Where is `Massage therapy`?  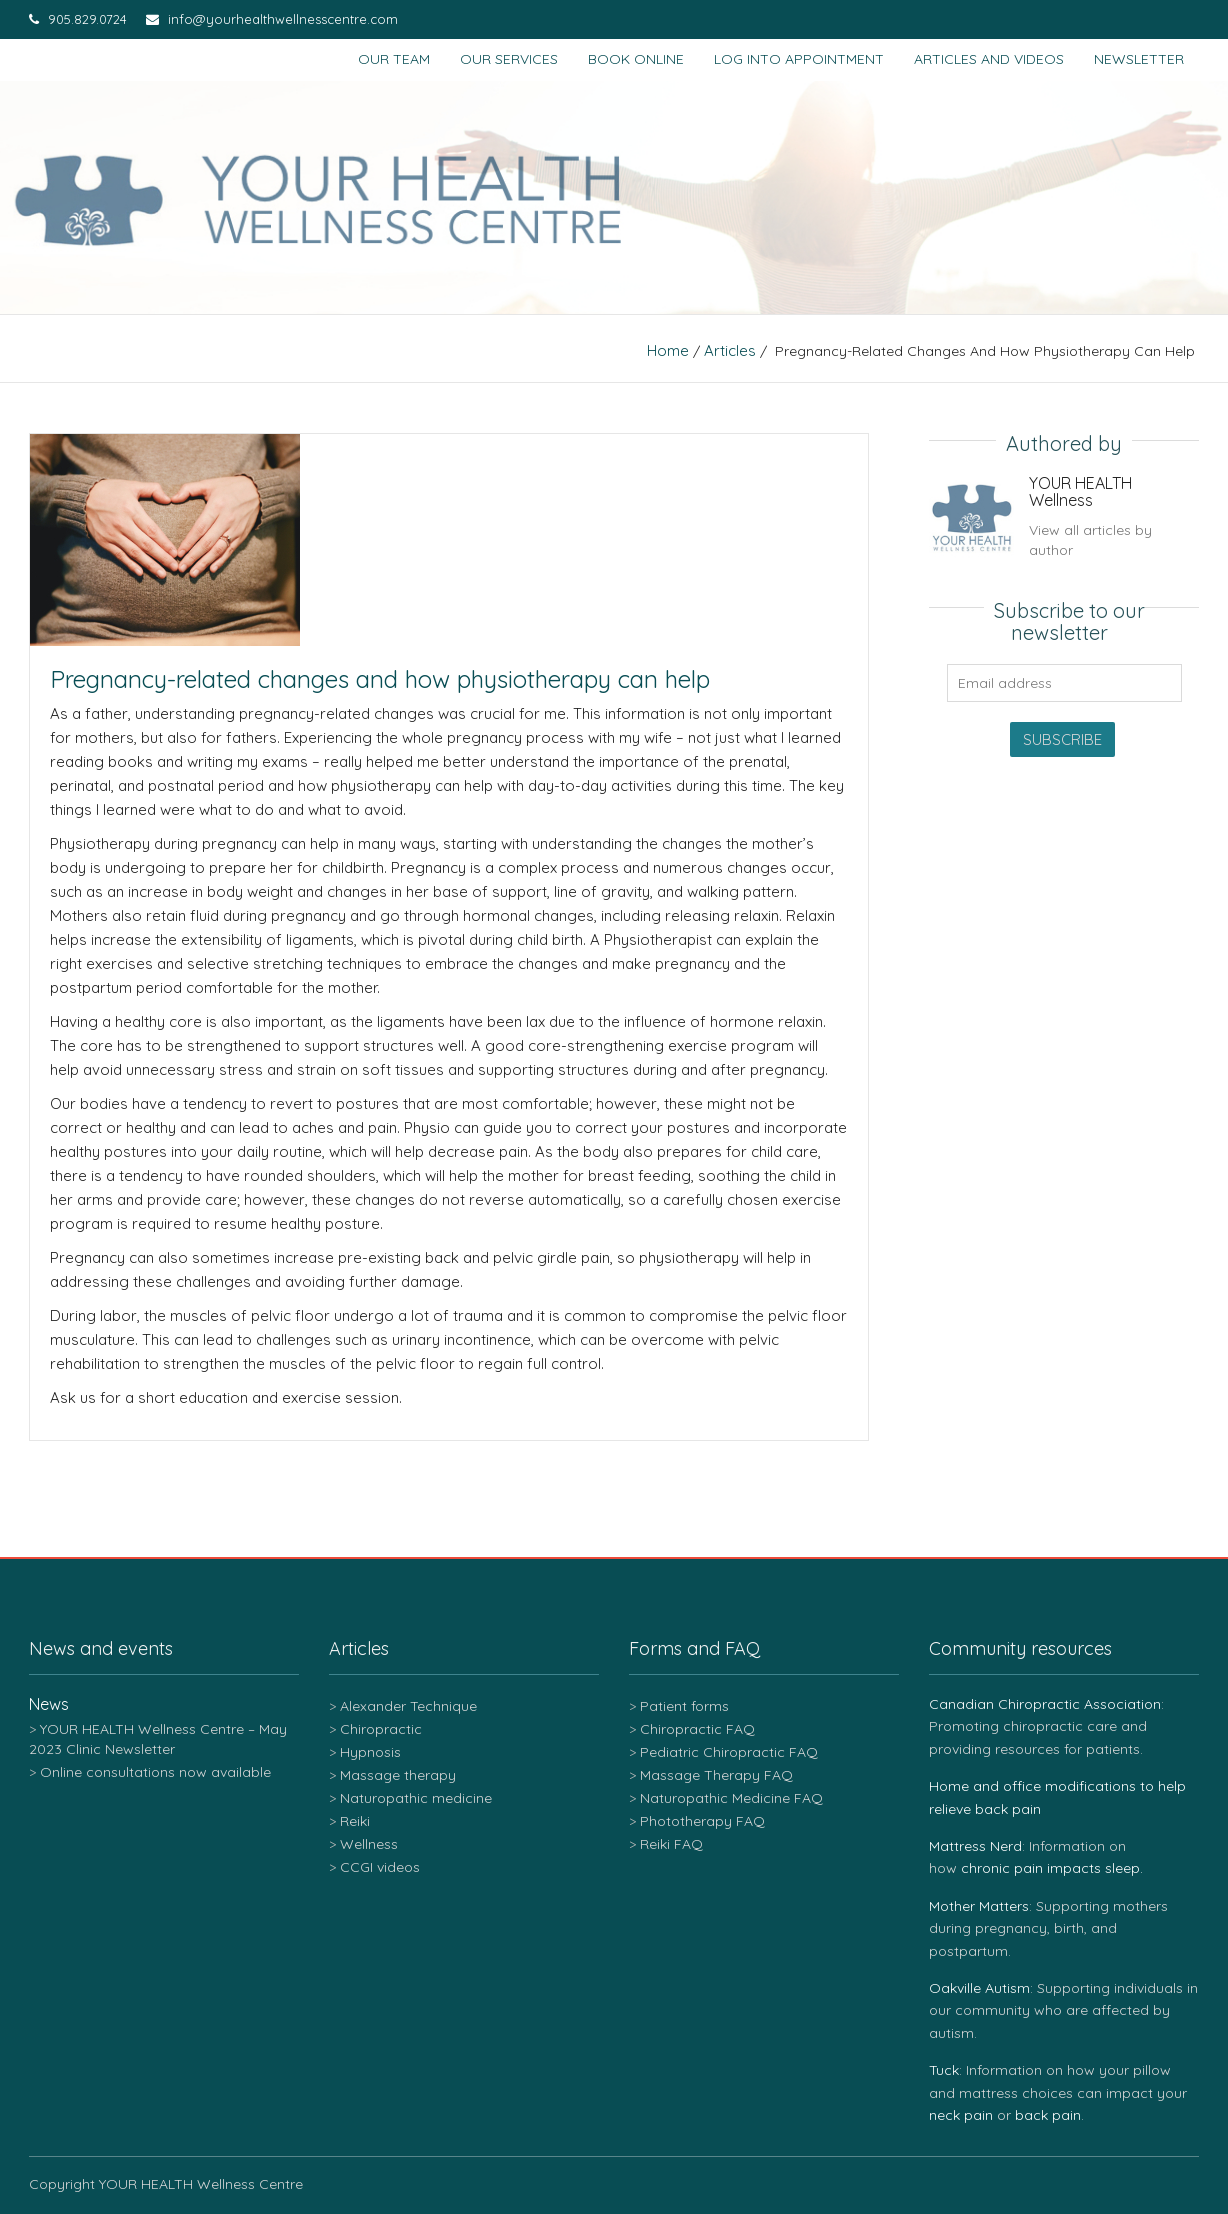
Massage therapy is located at coordinates (398, 1775).